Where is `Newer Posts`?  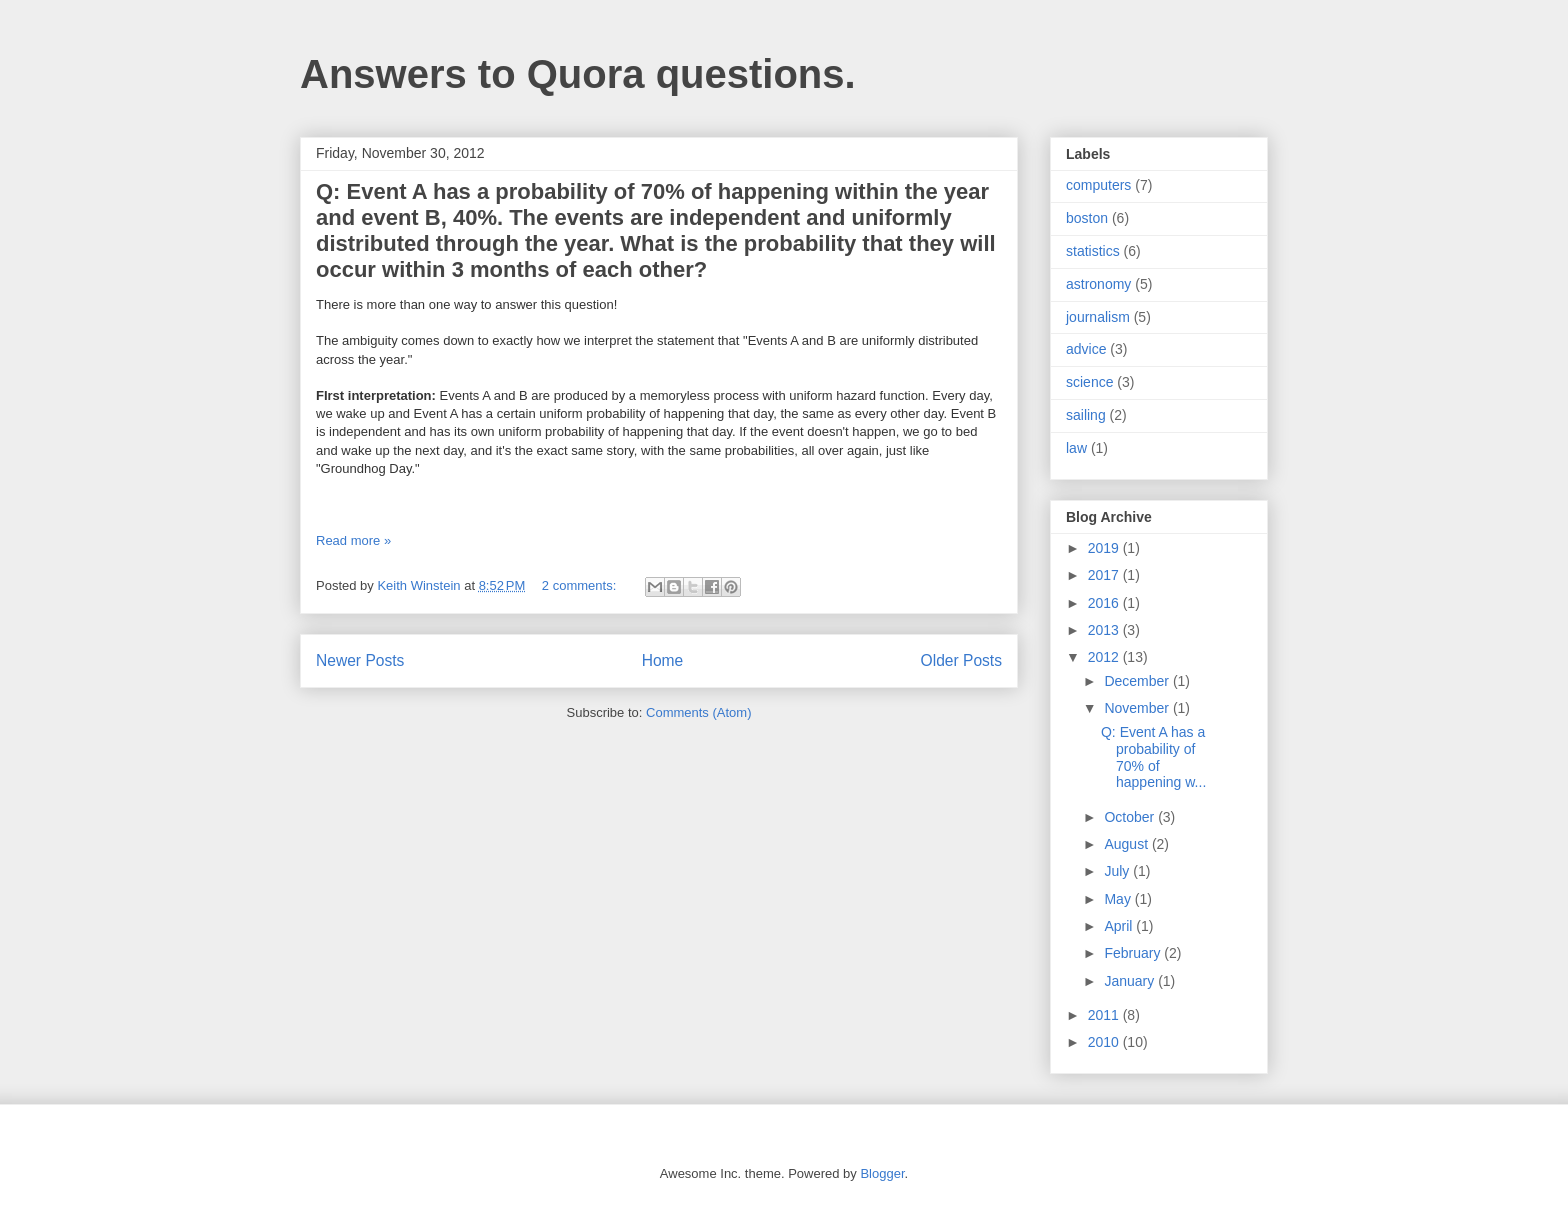 Newer Posts is located at coordinates (360, 660).